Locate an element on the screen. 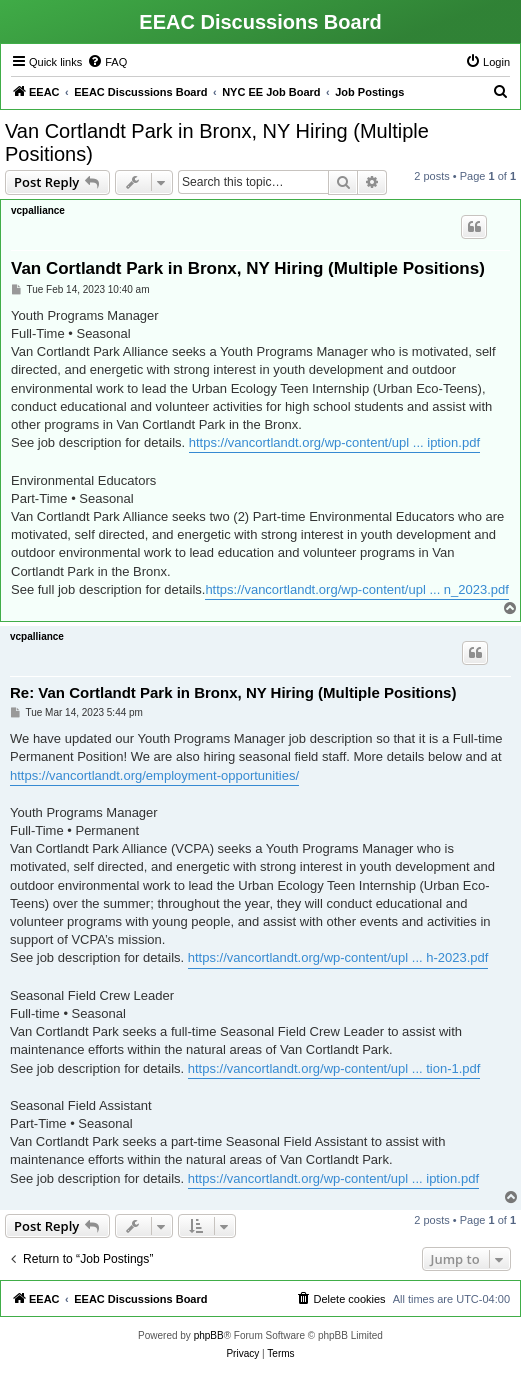  Re: Van Cortlandt Park in Bronx, NY Hiring (Multiple Positions) is located at coordinates (233, 692).